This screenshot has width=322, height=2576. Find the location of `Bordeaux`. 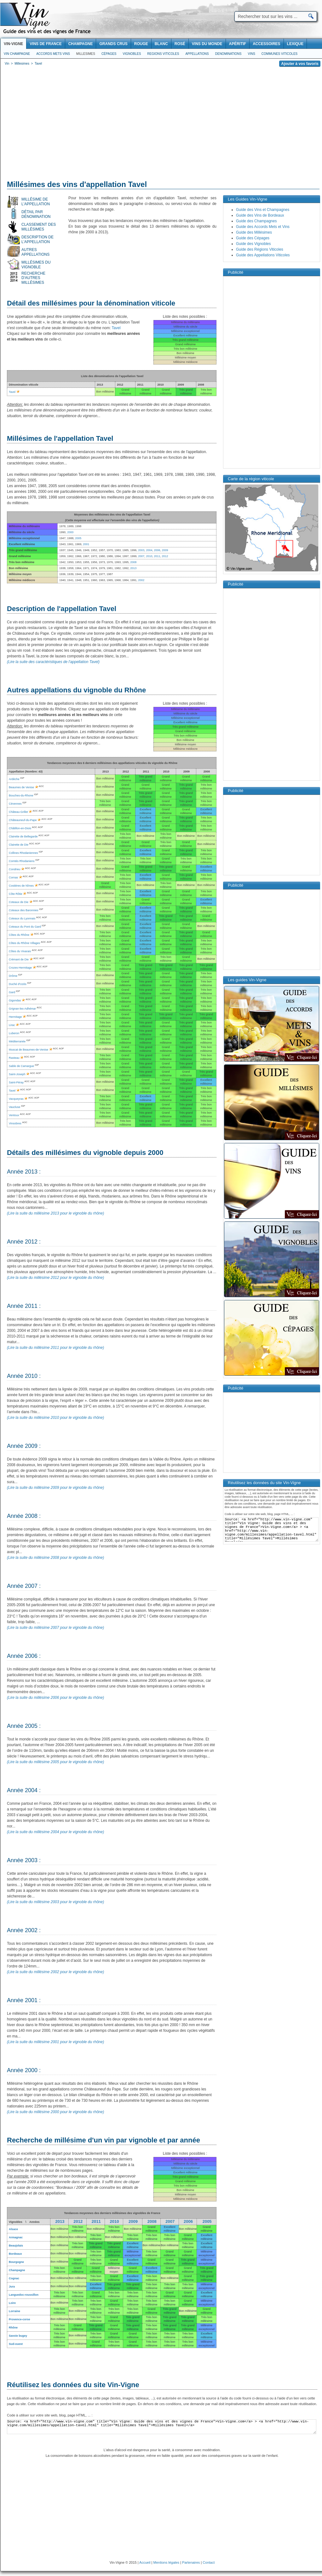

Bordeaux is located at coordinates (15, 2253).